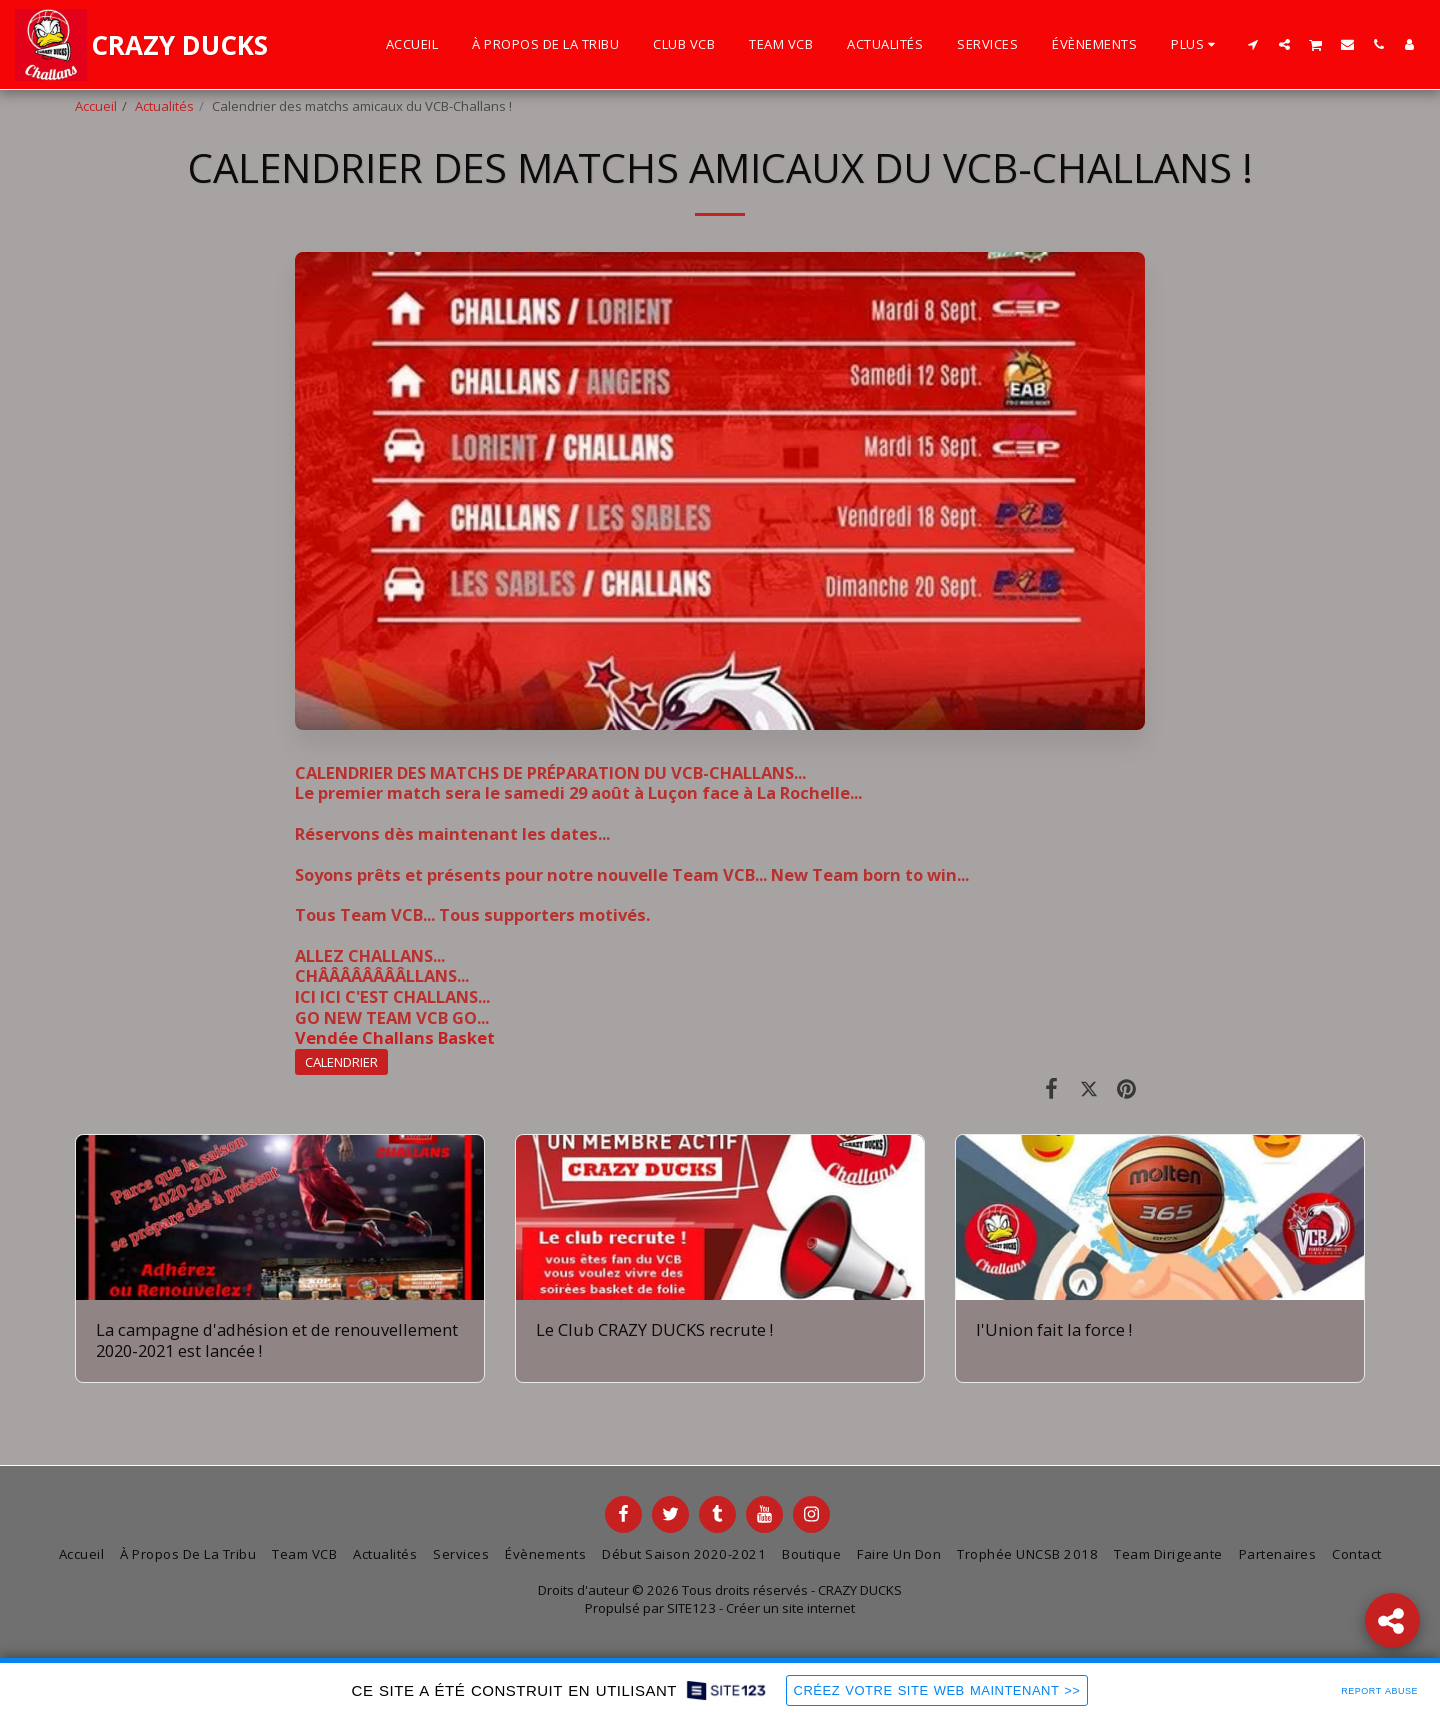  What do you see at coordinates (1253, 44) in the screenshot?
I see `[button]` at bounding box center [1253, 44].